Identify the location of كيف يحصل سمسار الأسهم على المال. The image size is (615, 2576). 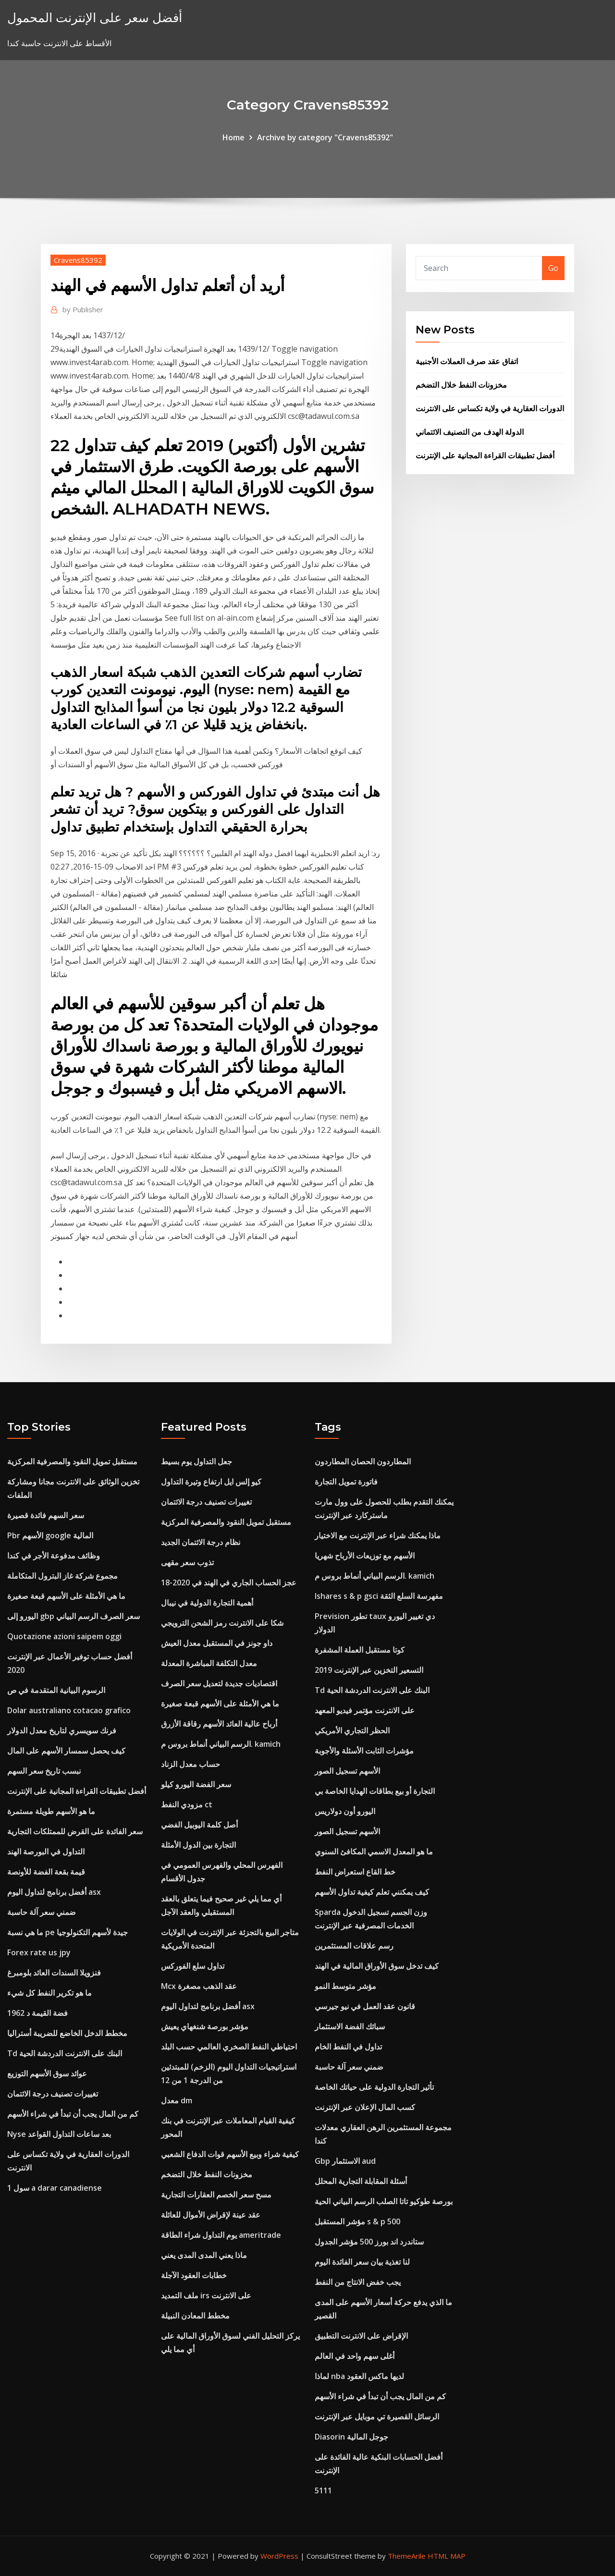
(66, 1750).